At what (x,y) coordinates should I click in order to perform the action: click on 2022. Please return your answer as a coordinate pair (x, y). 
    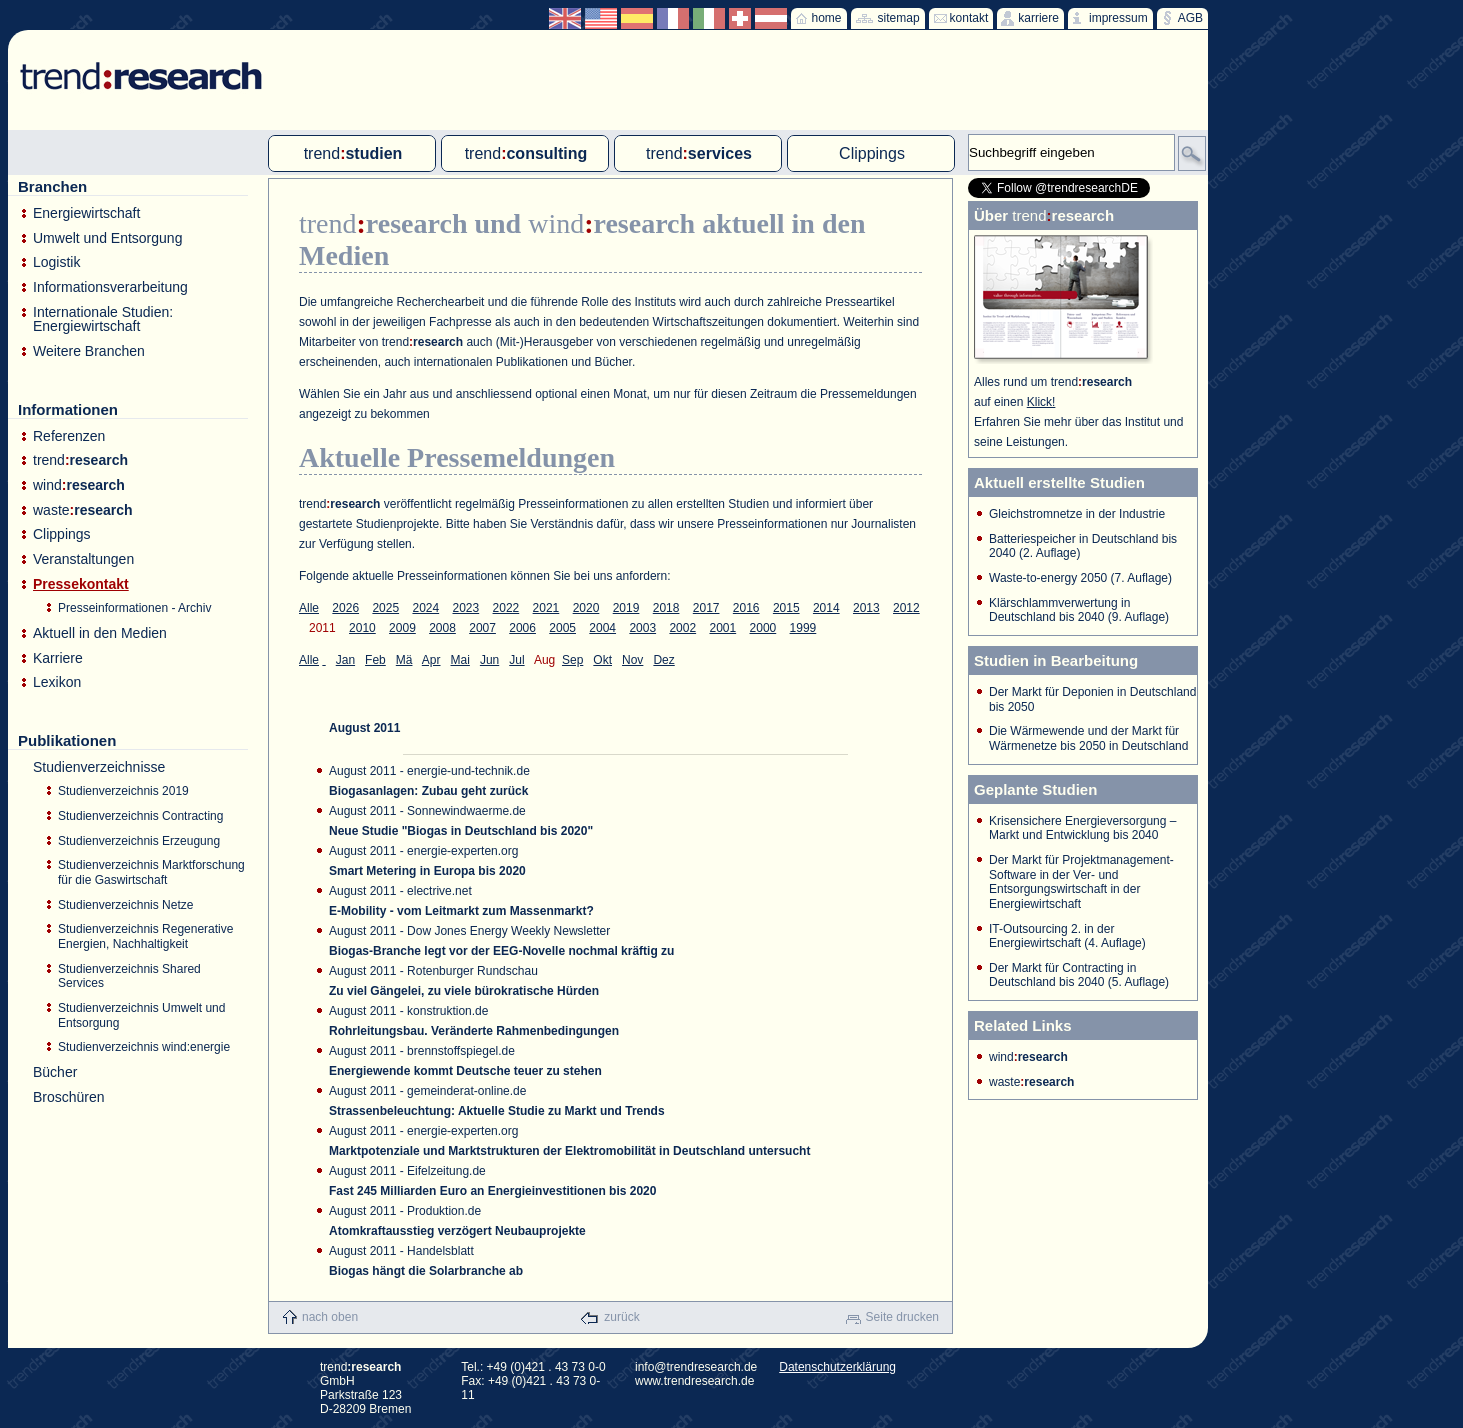
    Looking at the image, I should click on (506, 608).